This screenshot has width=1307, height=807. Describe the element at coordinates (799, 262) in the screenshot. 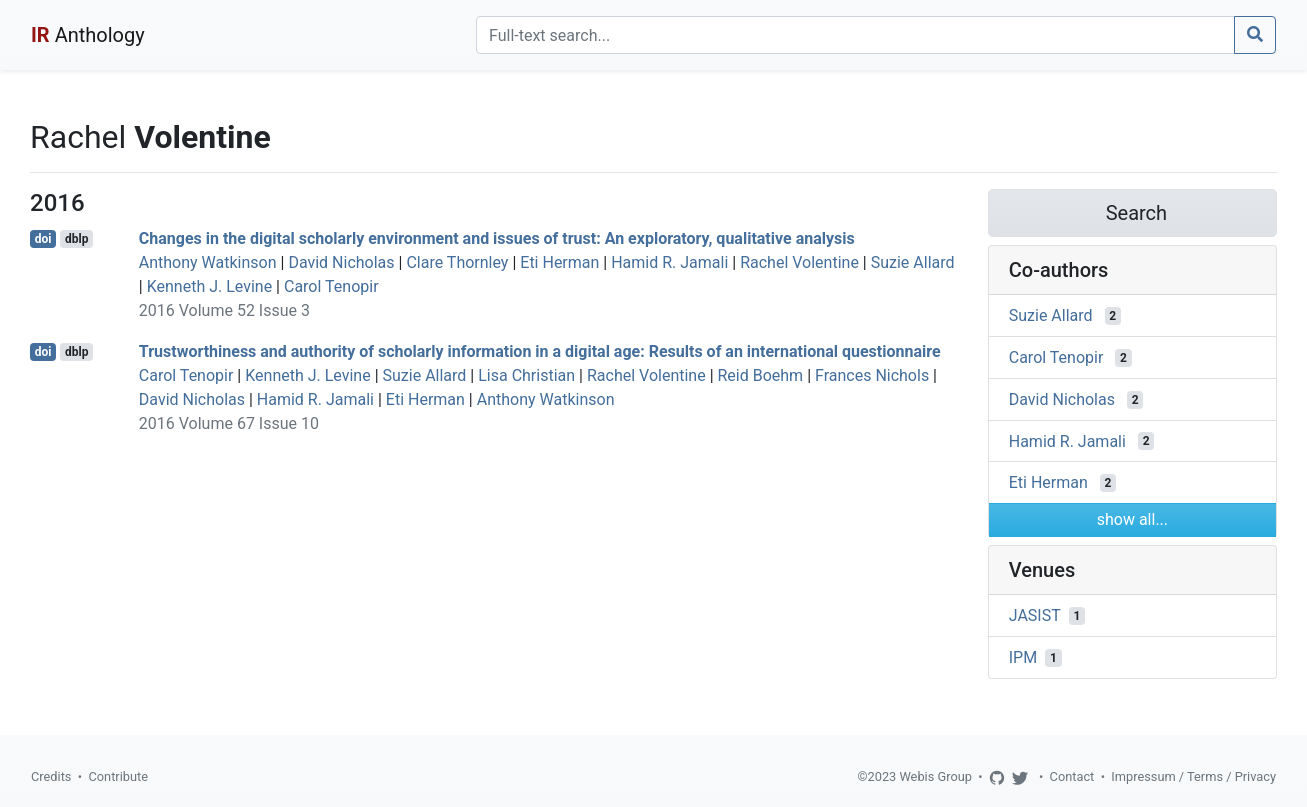

I see `Rachel Volentine` at that location.